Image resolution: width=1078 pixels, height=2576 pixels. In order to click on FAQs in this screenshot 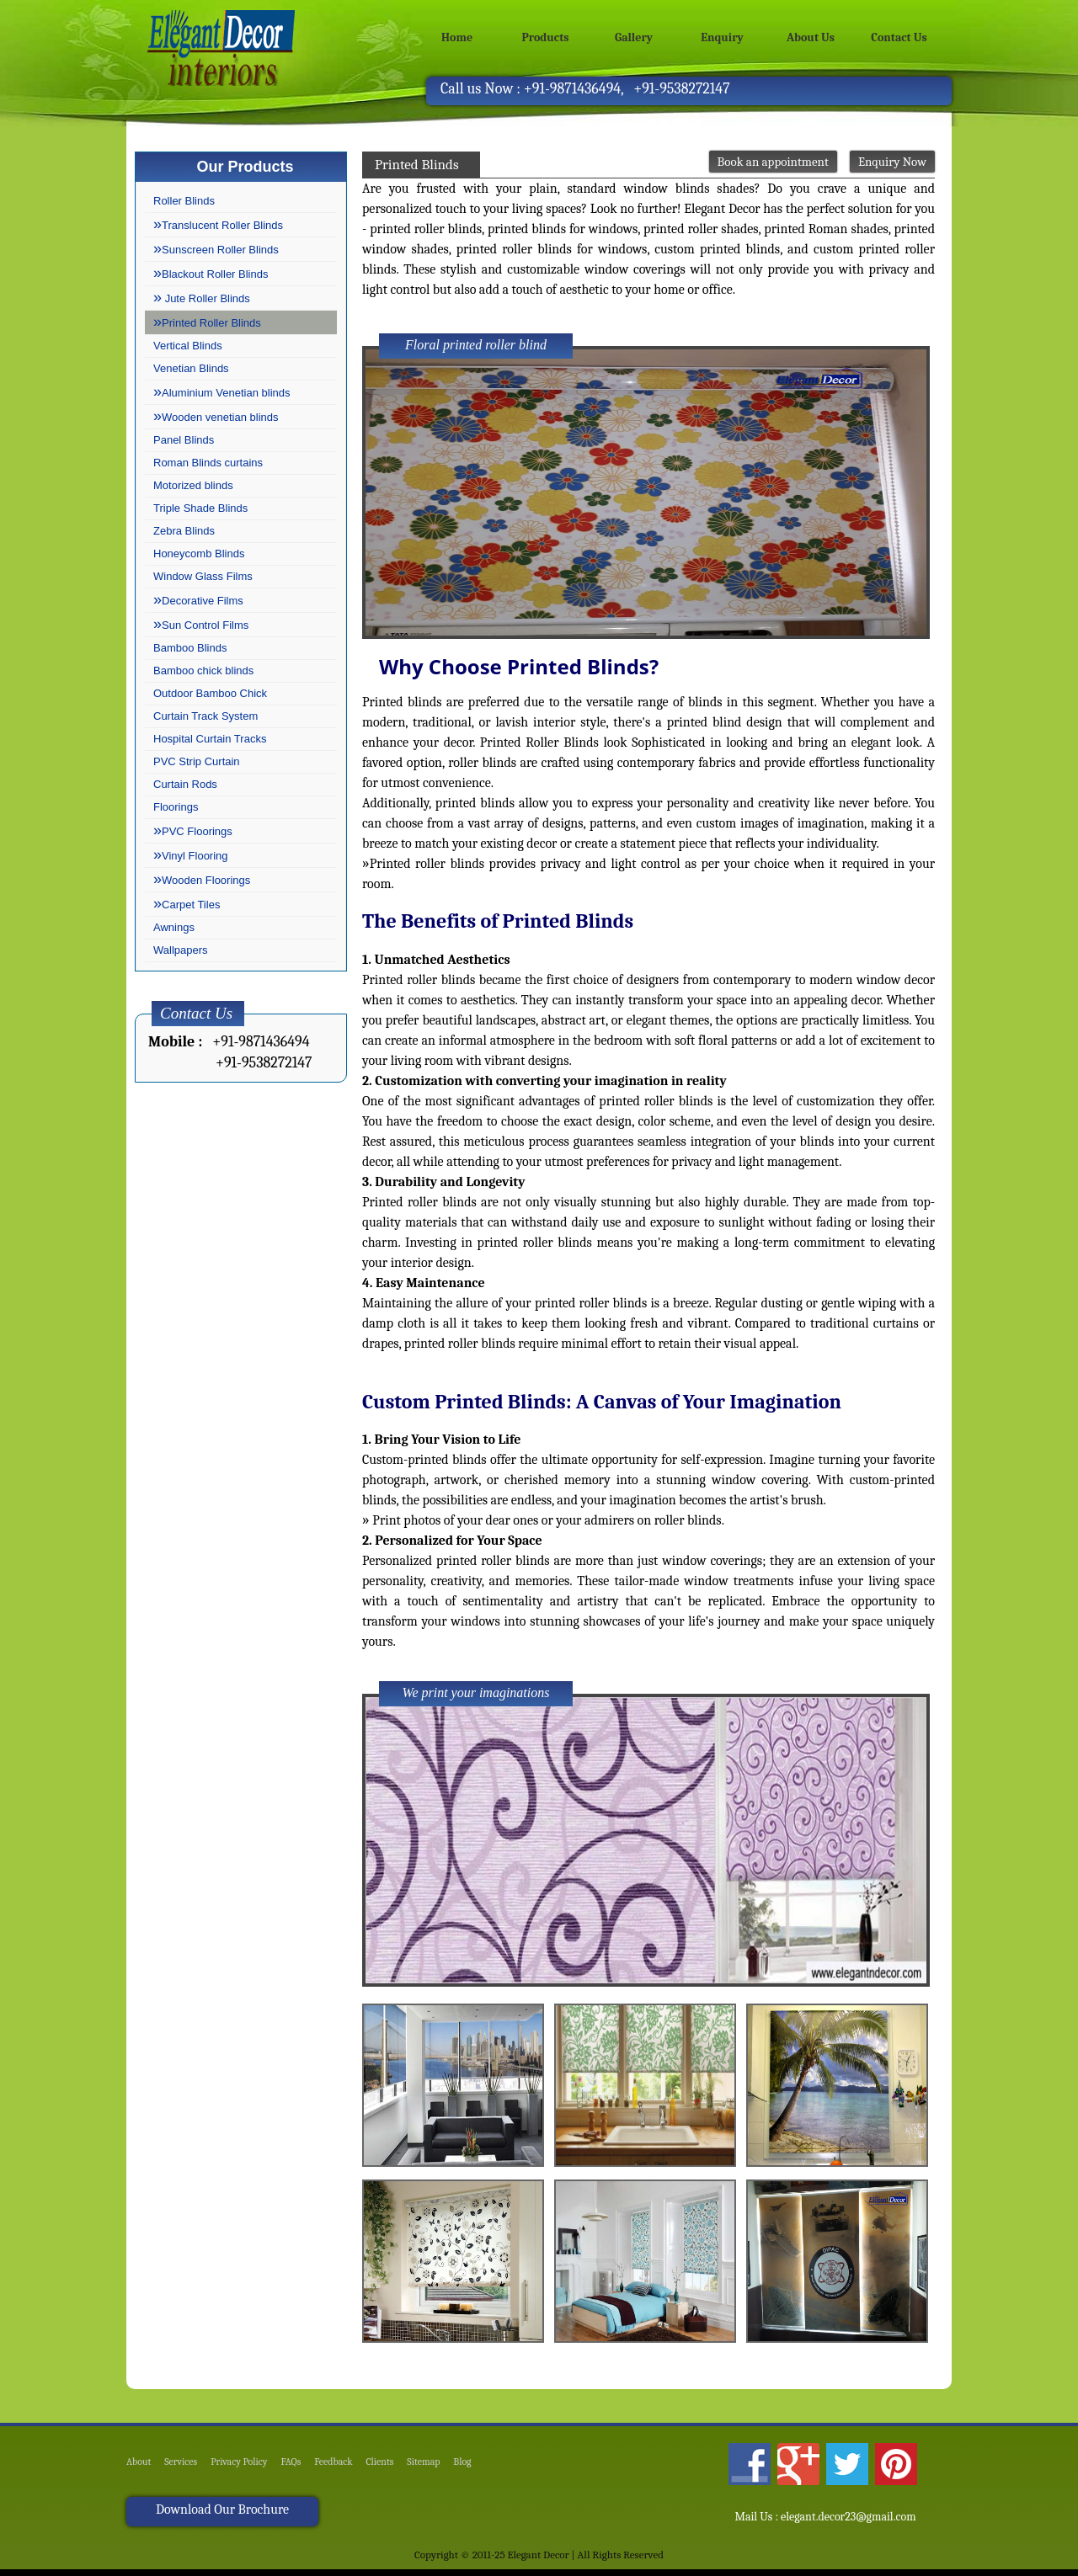, I will do `click(313, 2470)`.